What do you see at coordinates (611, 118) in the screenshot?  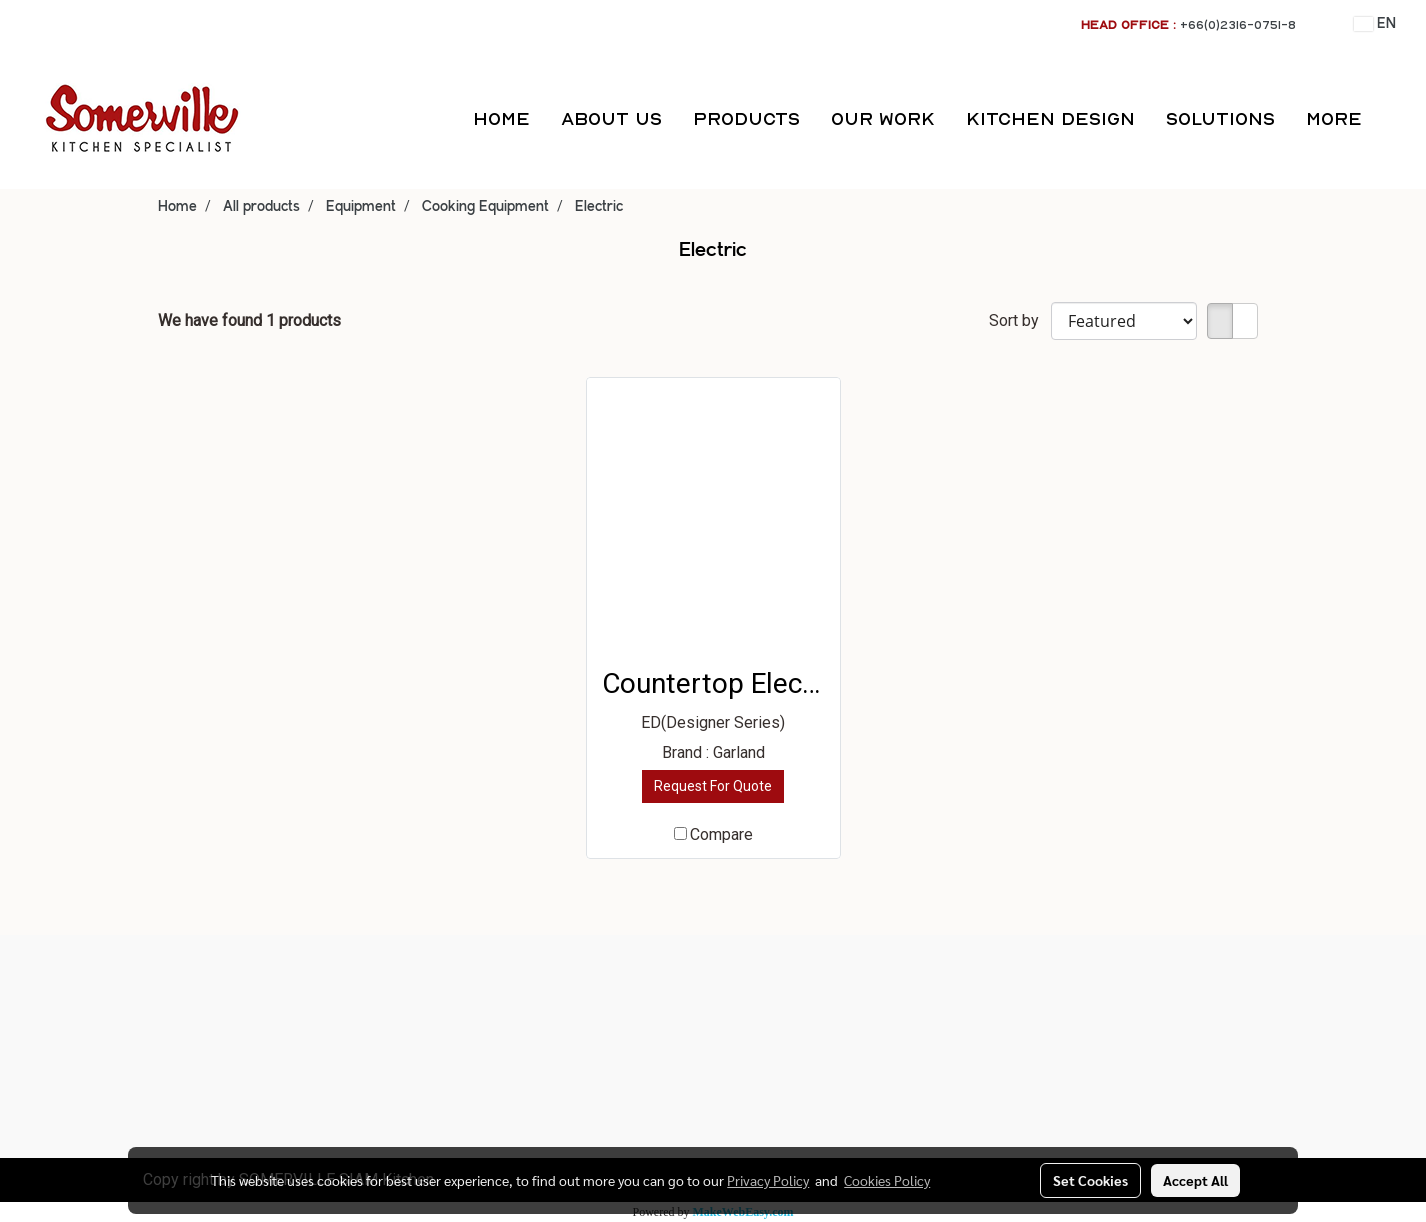 I see `ABOUT US` at bounding box center [611, 118].